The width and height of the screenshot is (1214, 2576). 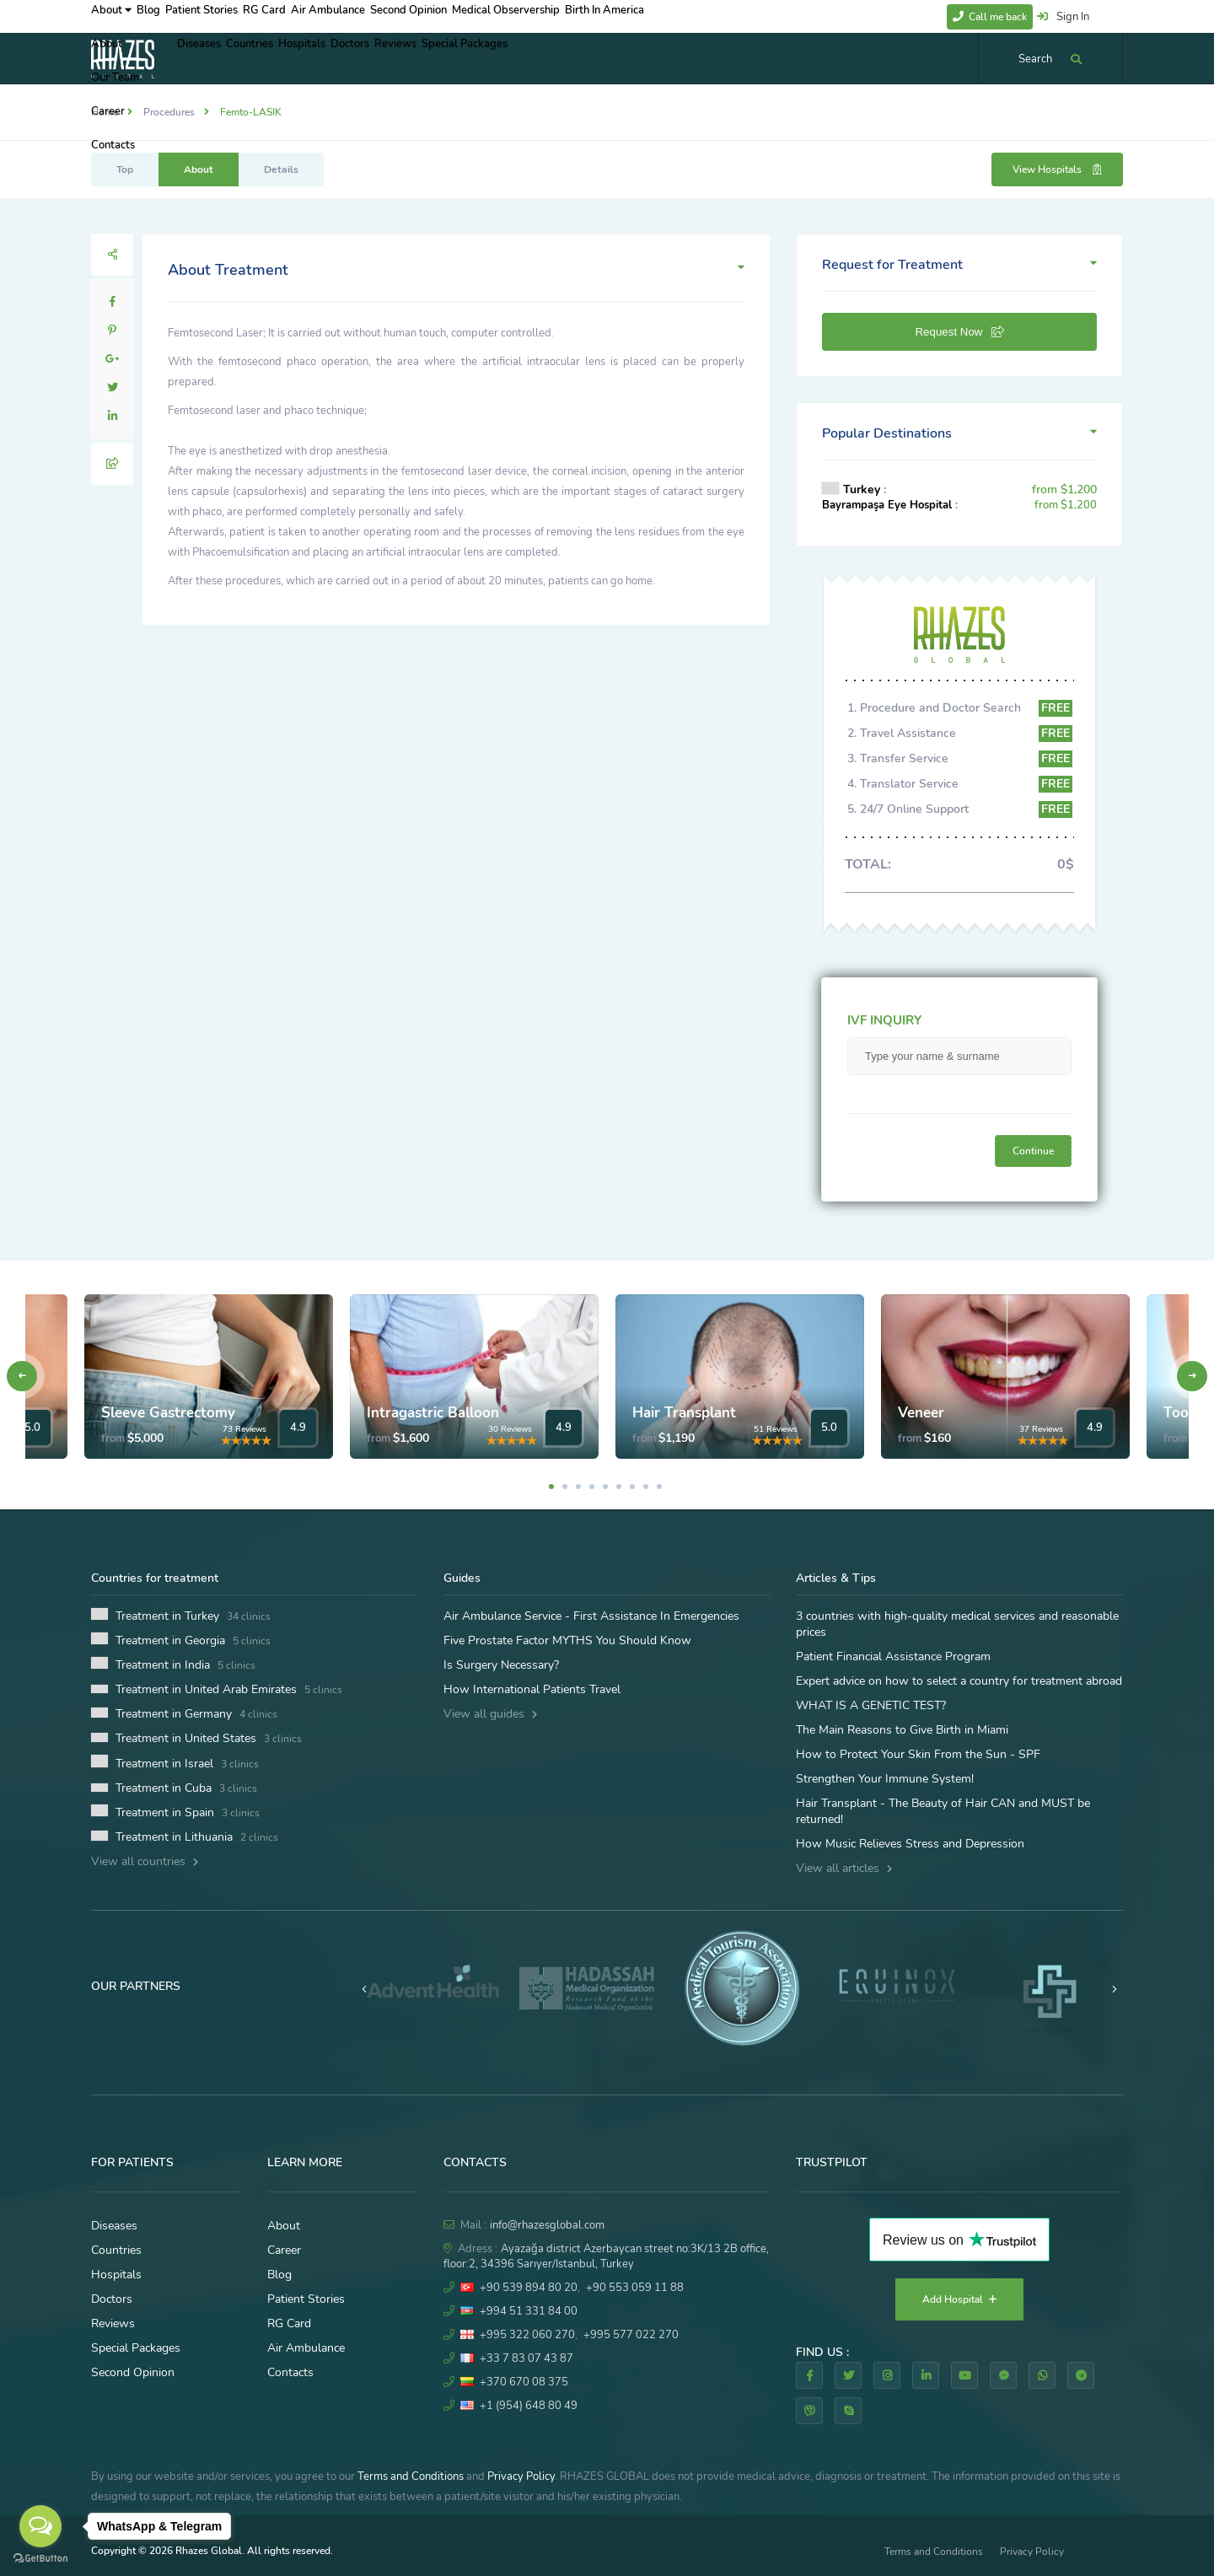 I want to click on How to Protect Your Skin From the Sun - SPF, so click(x=918, y=1754).